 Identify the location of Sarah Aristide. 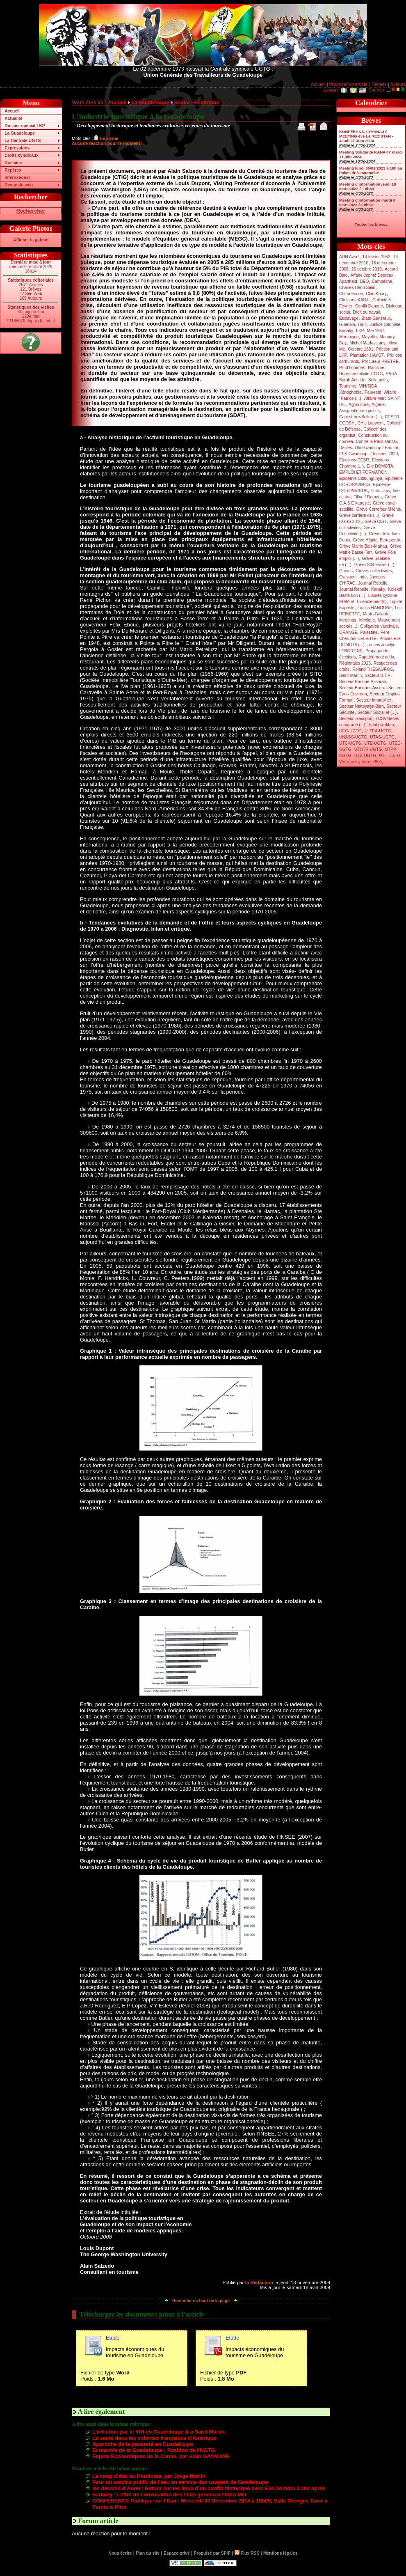
(352, 380).